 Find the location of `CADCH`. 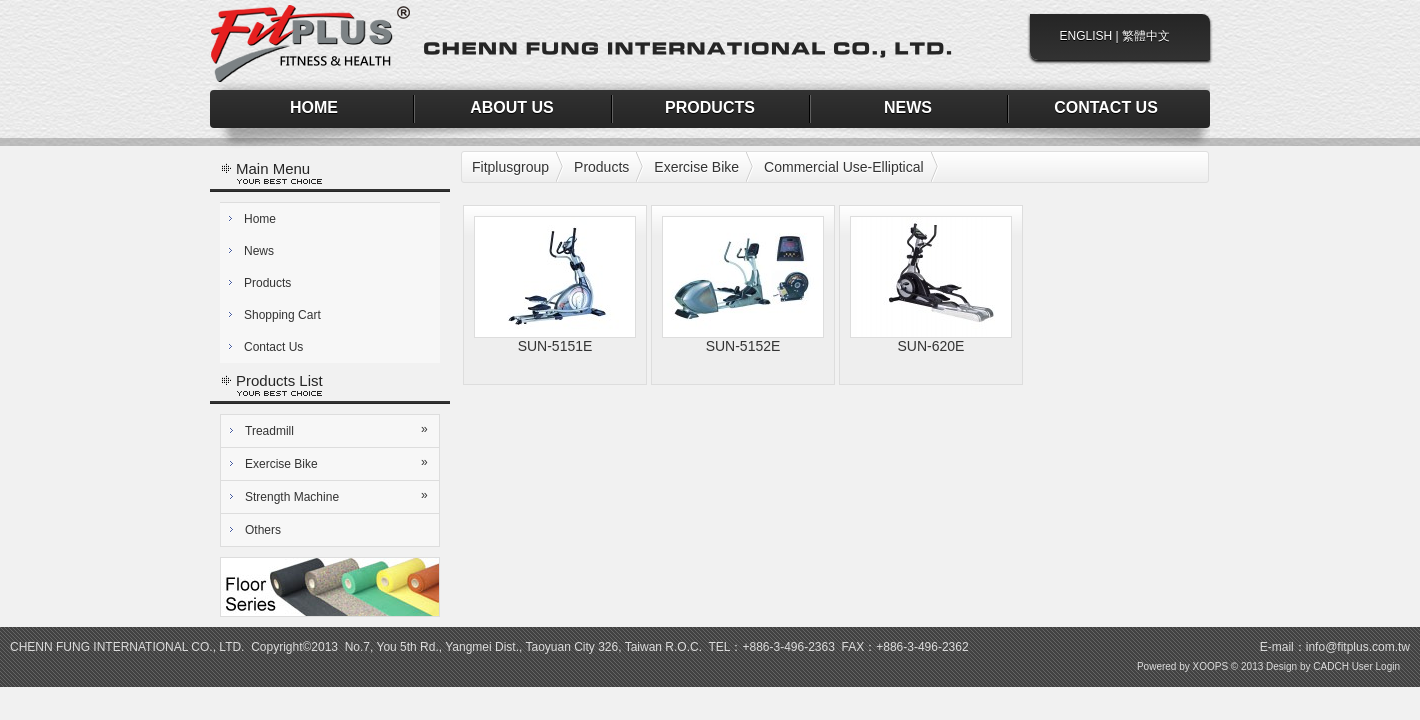

CADCH is located at coordinates (1331, 666).